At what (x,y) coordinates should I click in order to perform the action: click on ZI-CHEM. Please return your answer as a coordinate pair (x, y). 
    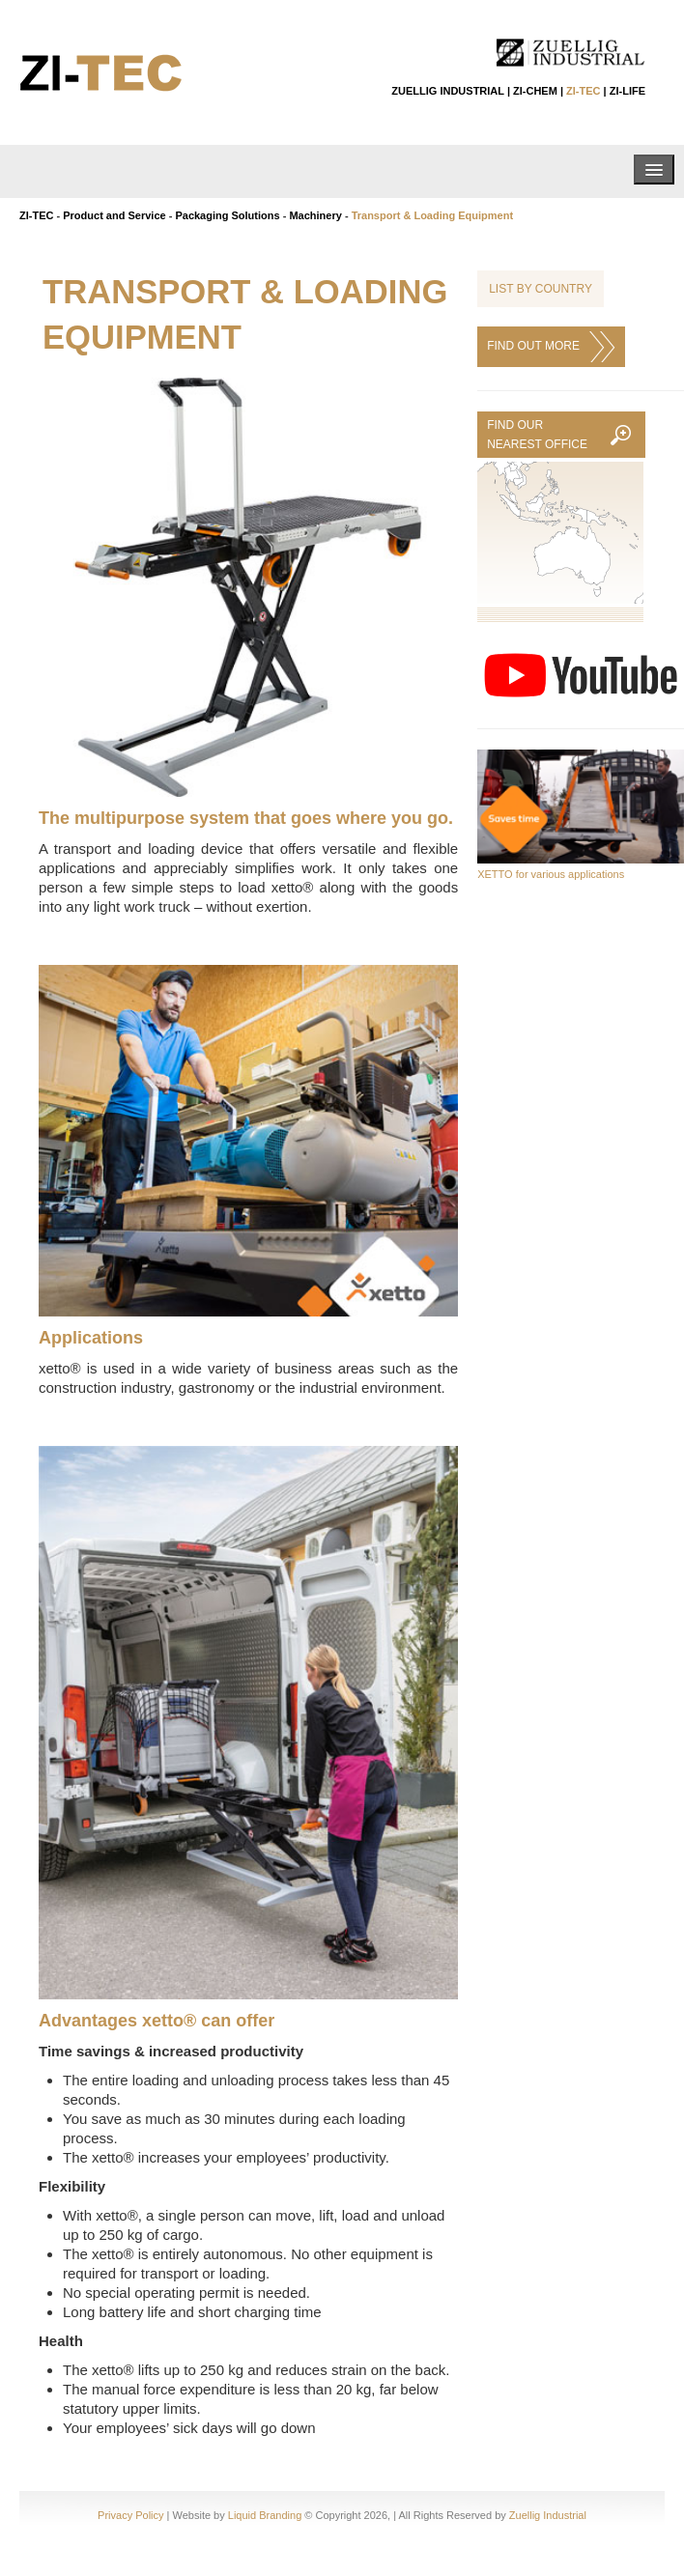
    Looking at the image, I should click on (535, 91).